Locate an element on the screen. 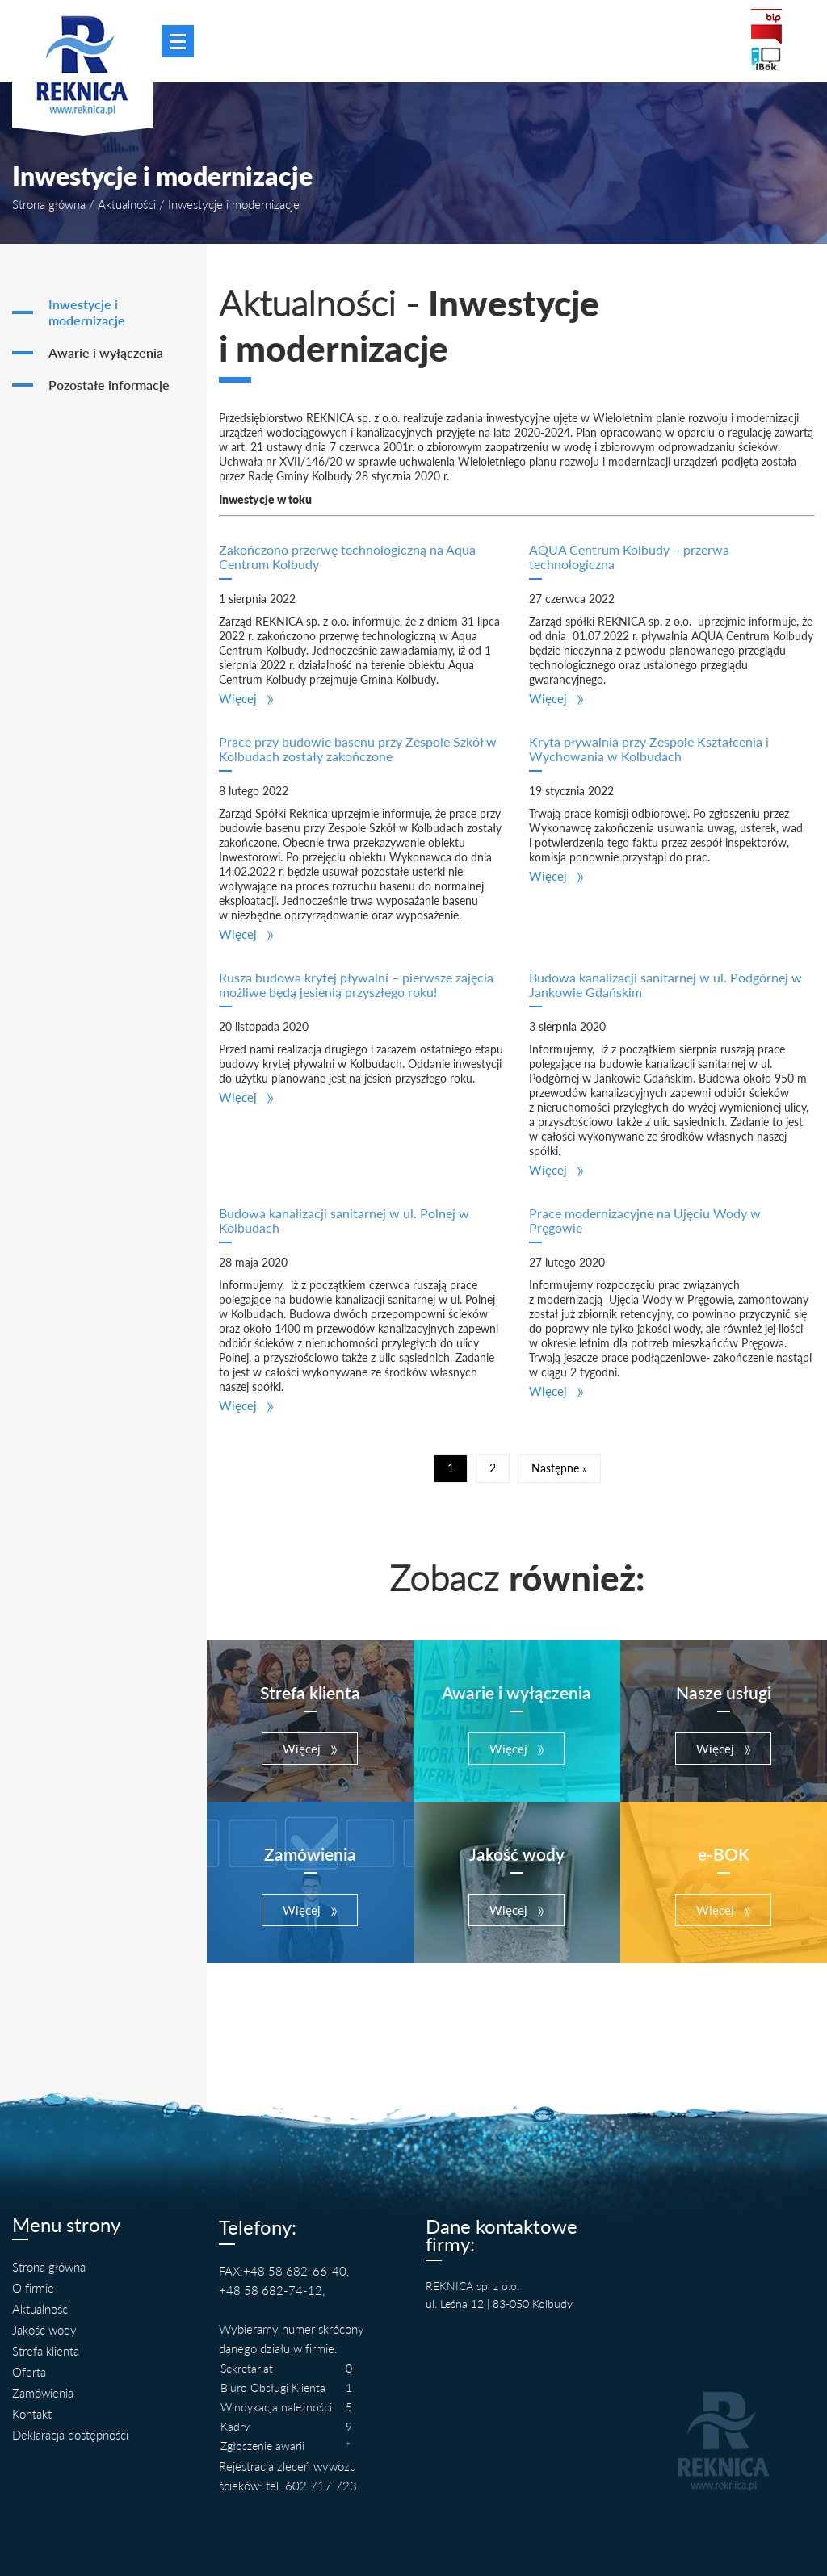 This screenshot has height=2576, width=827. Następne » is located at coordinates (559, 1468).